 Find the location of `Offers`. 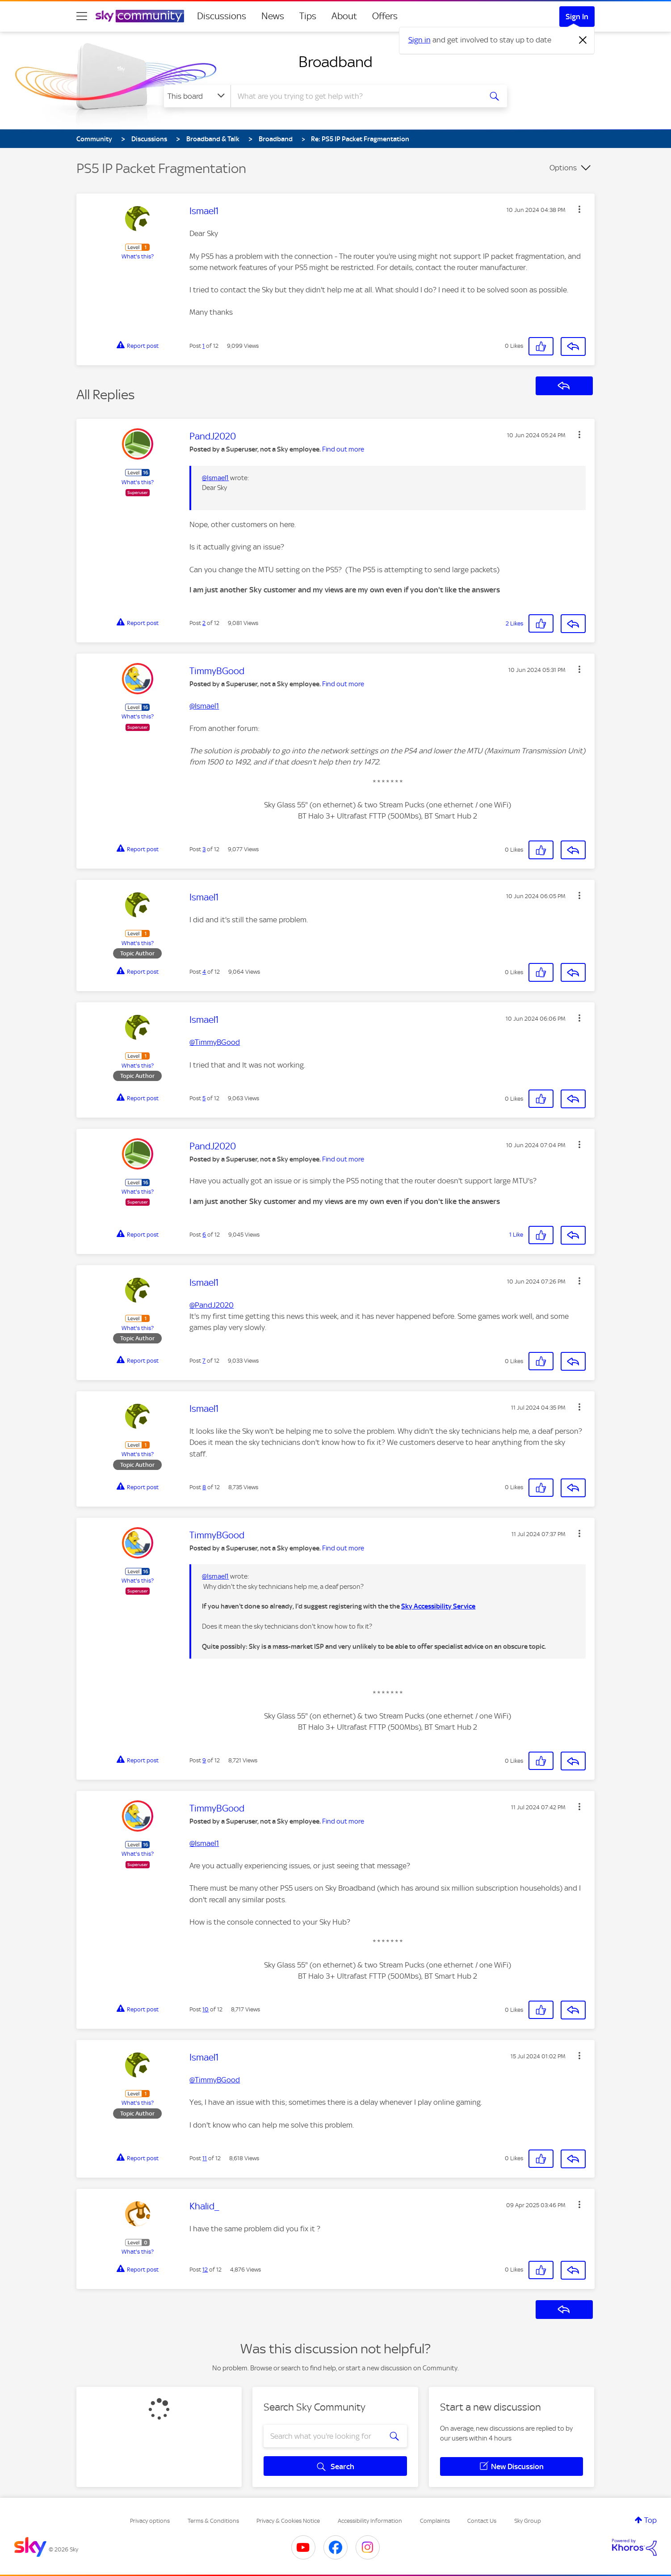

Offers is located at coordinates (385, 16).